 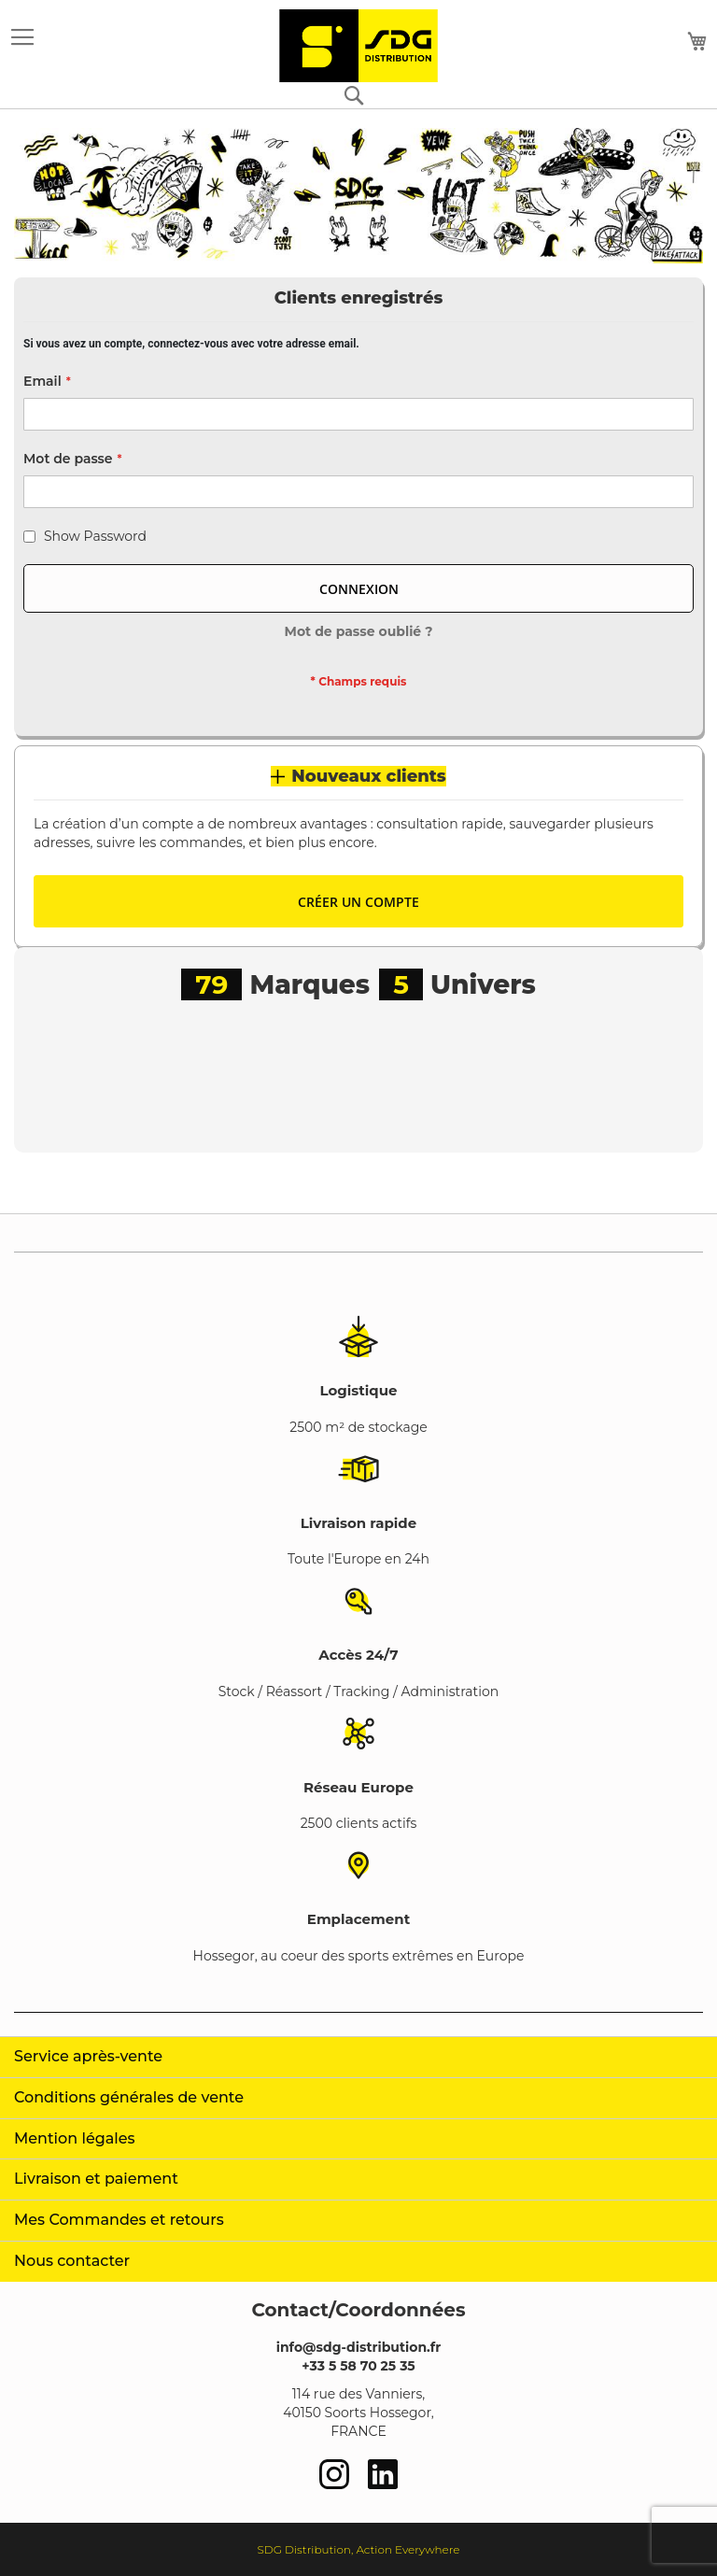 What do you see at coordinates (119, 2220) in the screenshot?
I see `Mes Commandes et retours` at bounding box center [119, 2220].